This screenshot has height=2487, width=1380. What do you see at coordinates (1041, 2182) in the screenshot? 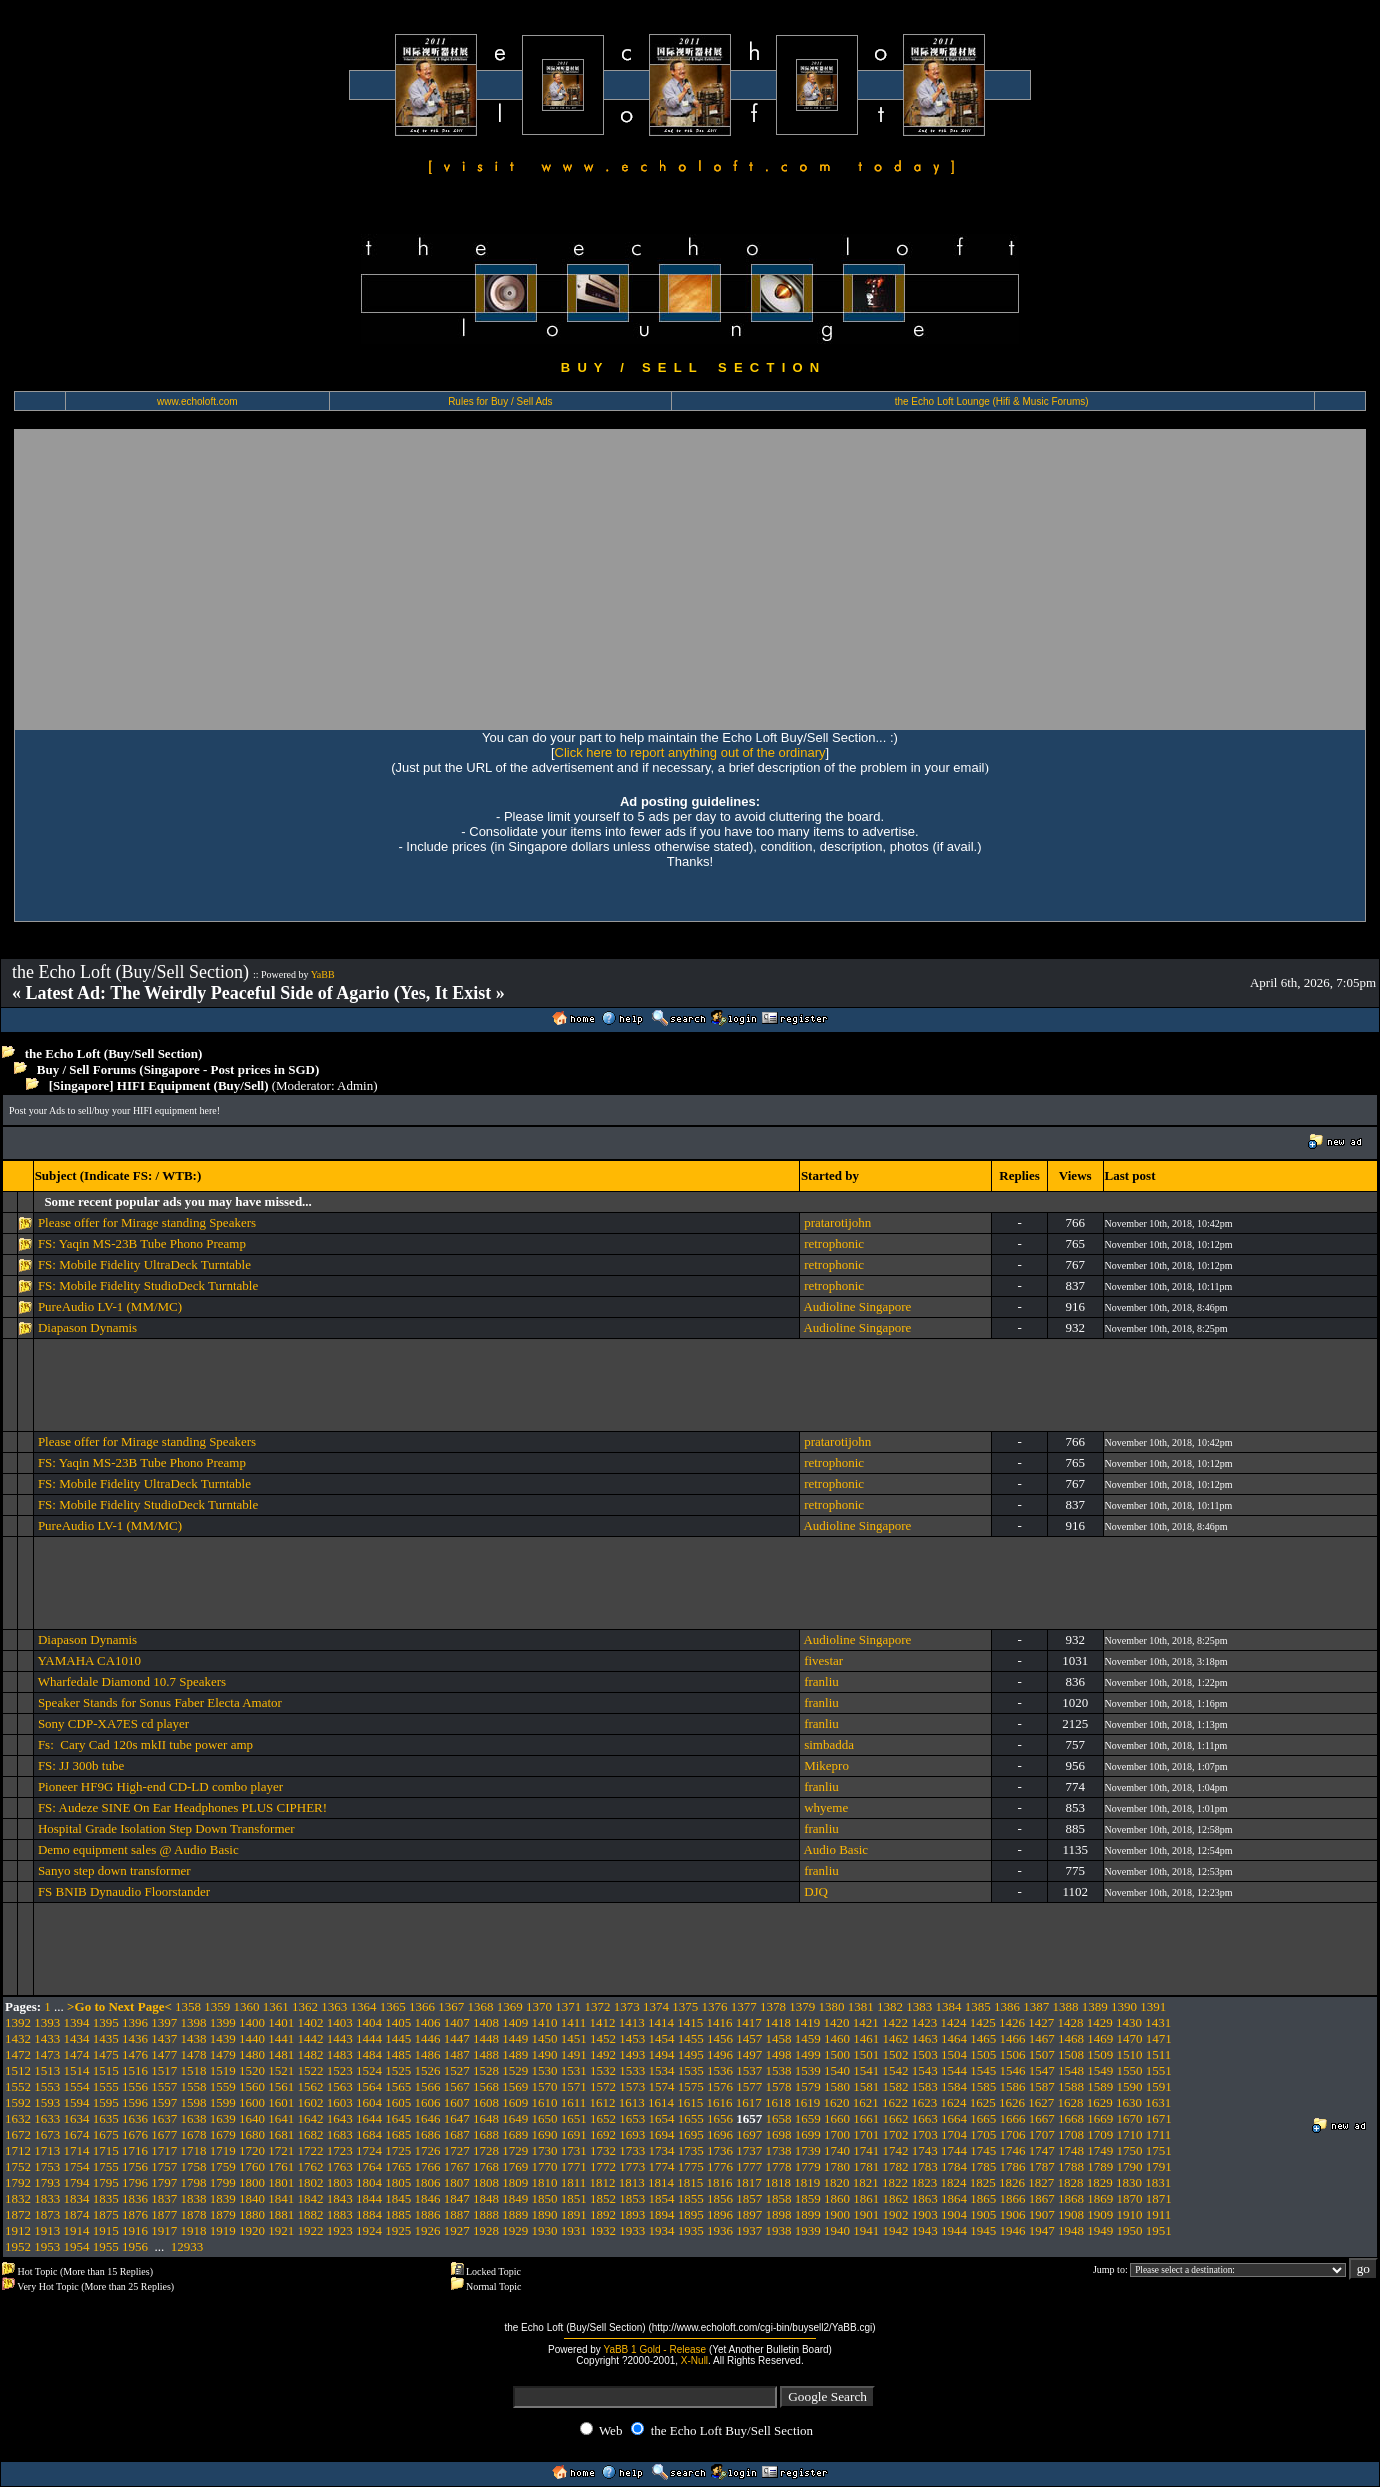
I see `1827` at bounding box center [1041, 2182].